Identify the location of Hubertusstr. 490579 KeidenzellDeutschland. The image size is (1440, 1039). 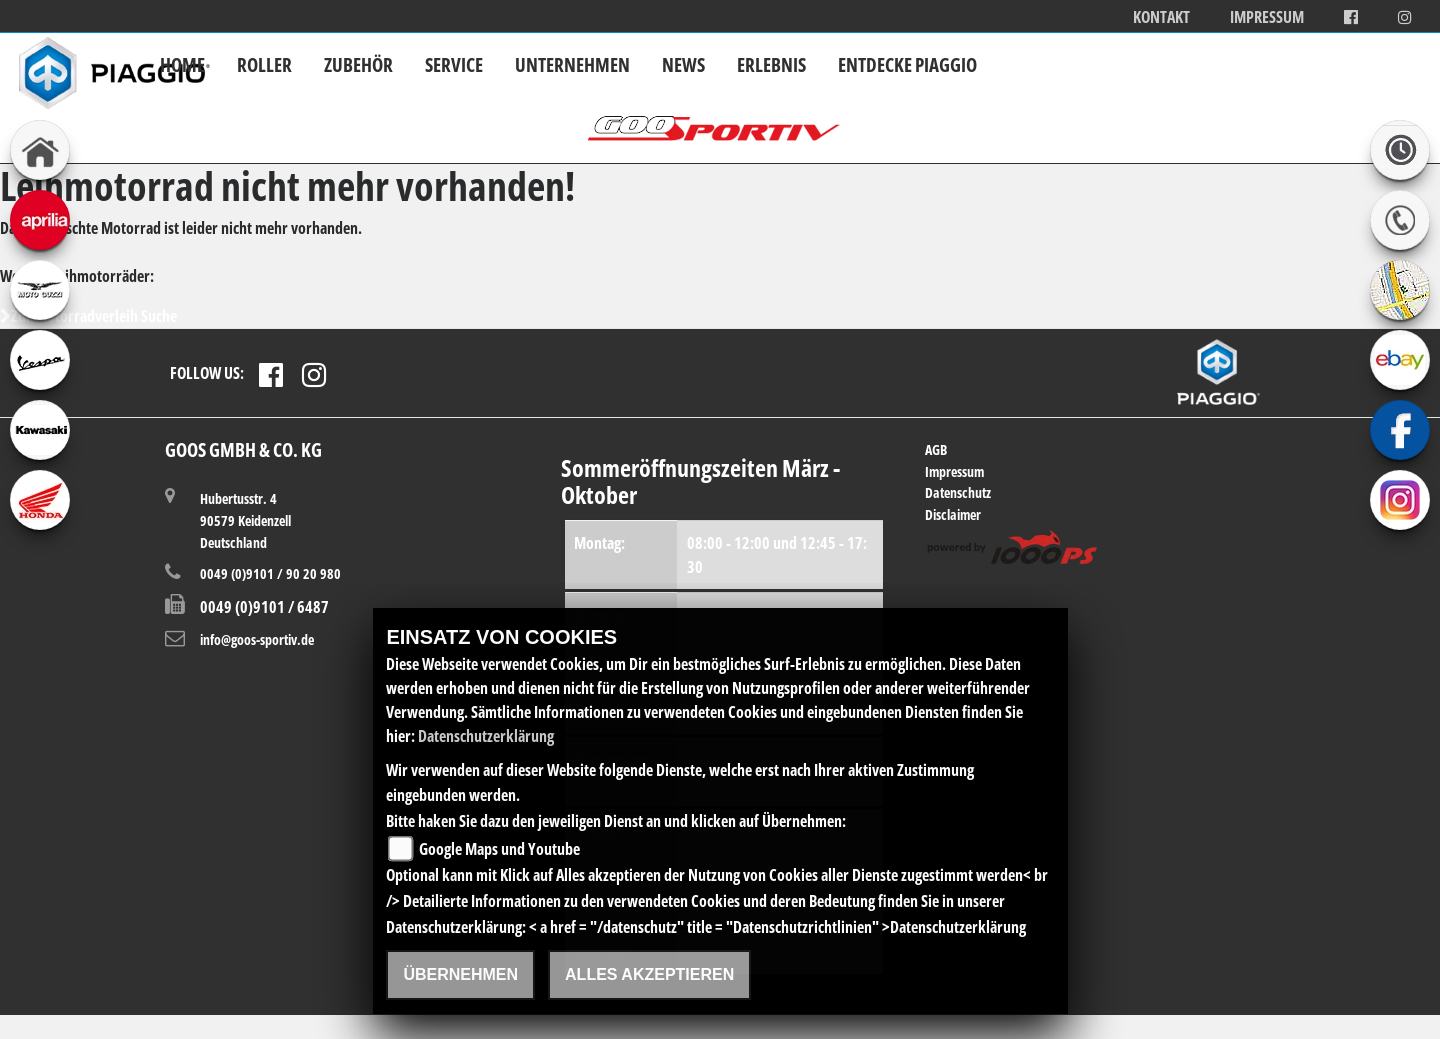
(245, 519).